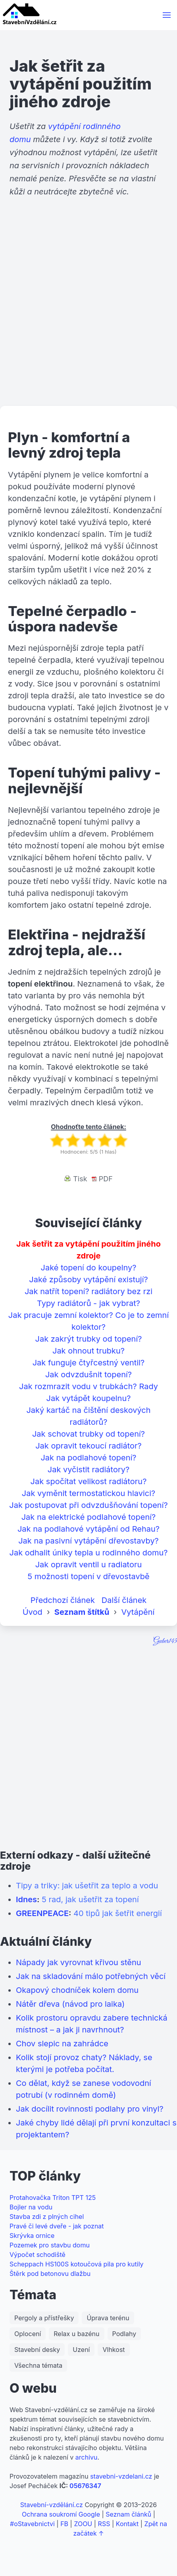 The height and width of the screenshot is (2576, 177). I want to click on Scheppach HS100S kotoučová pila pro kutily, so click(77, 2264).